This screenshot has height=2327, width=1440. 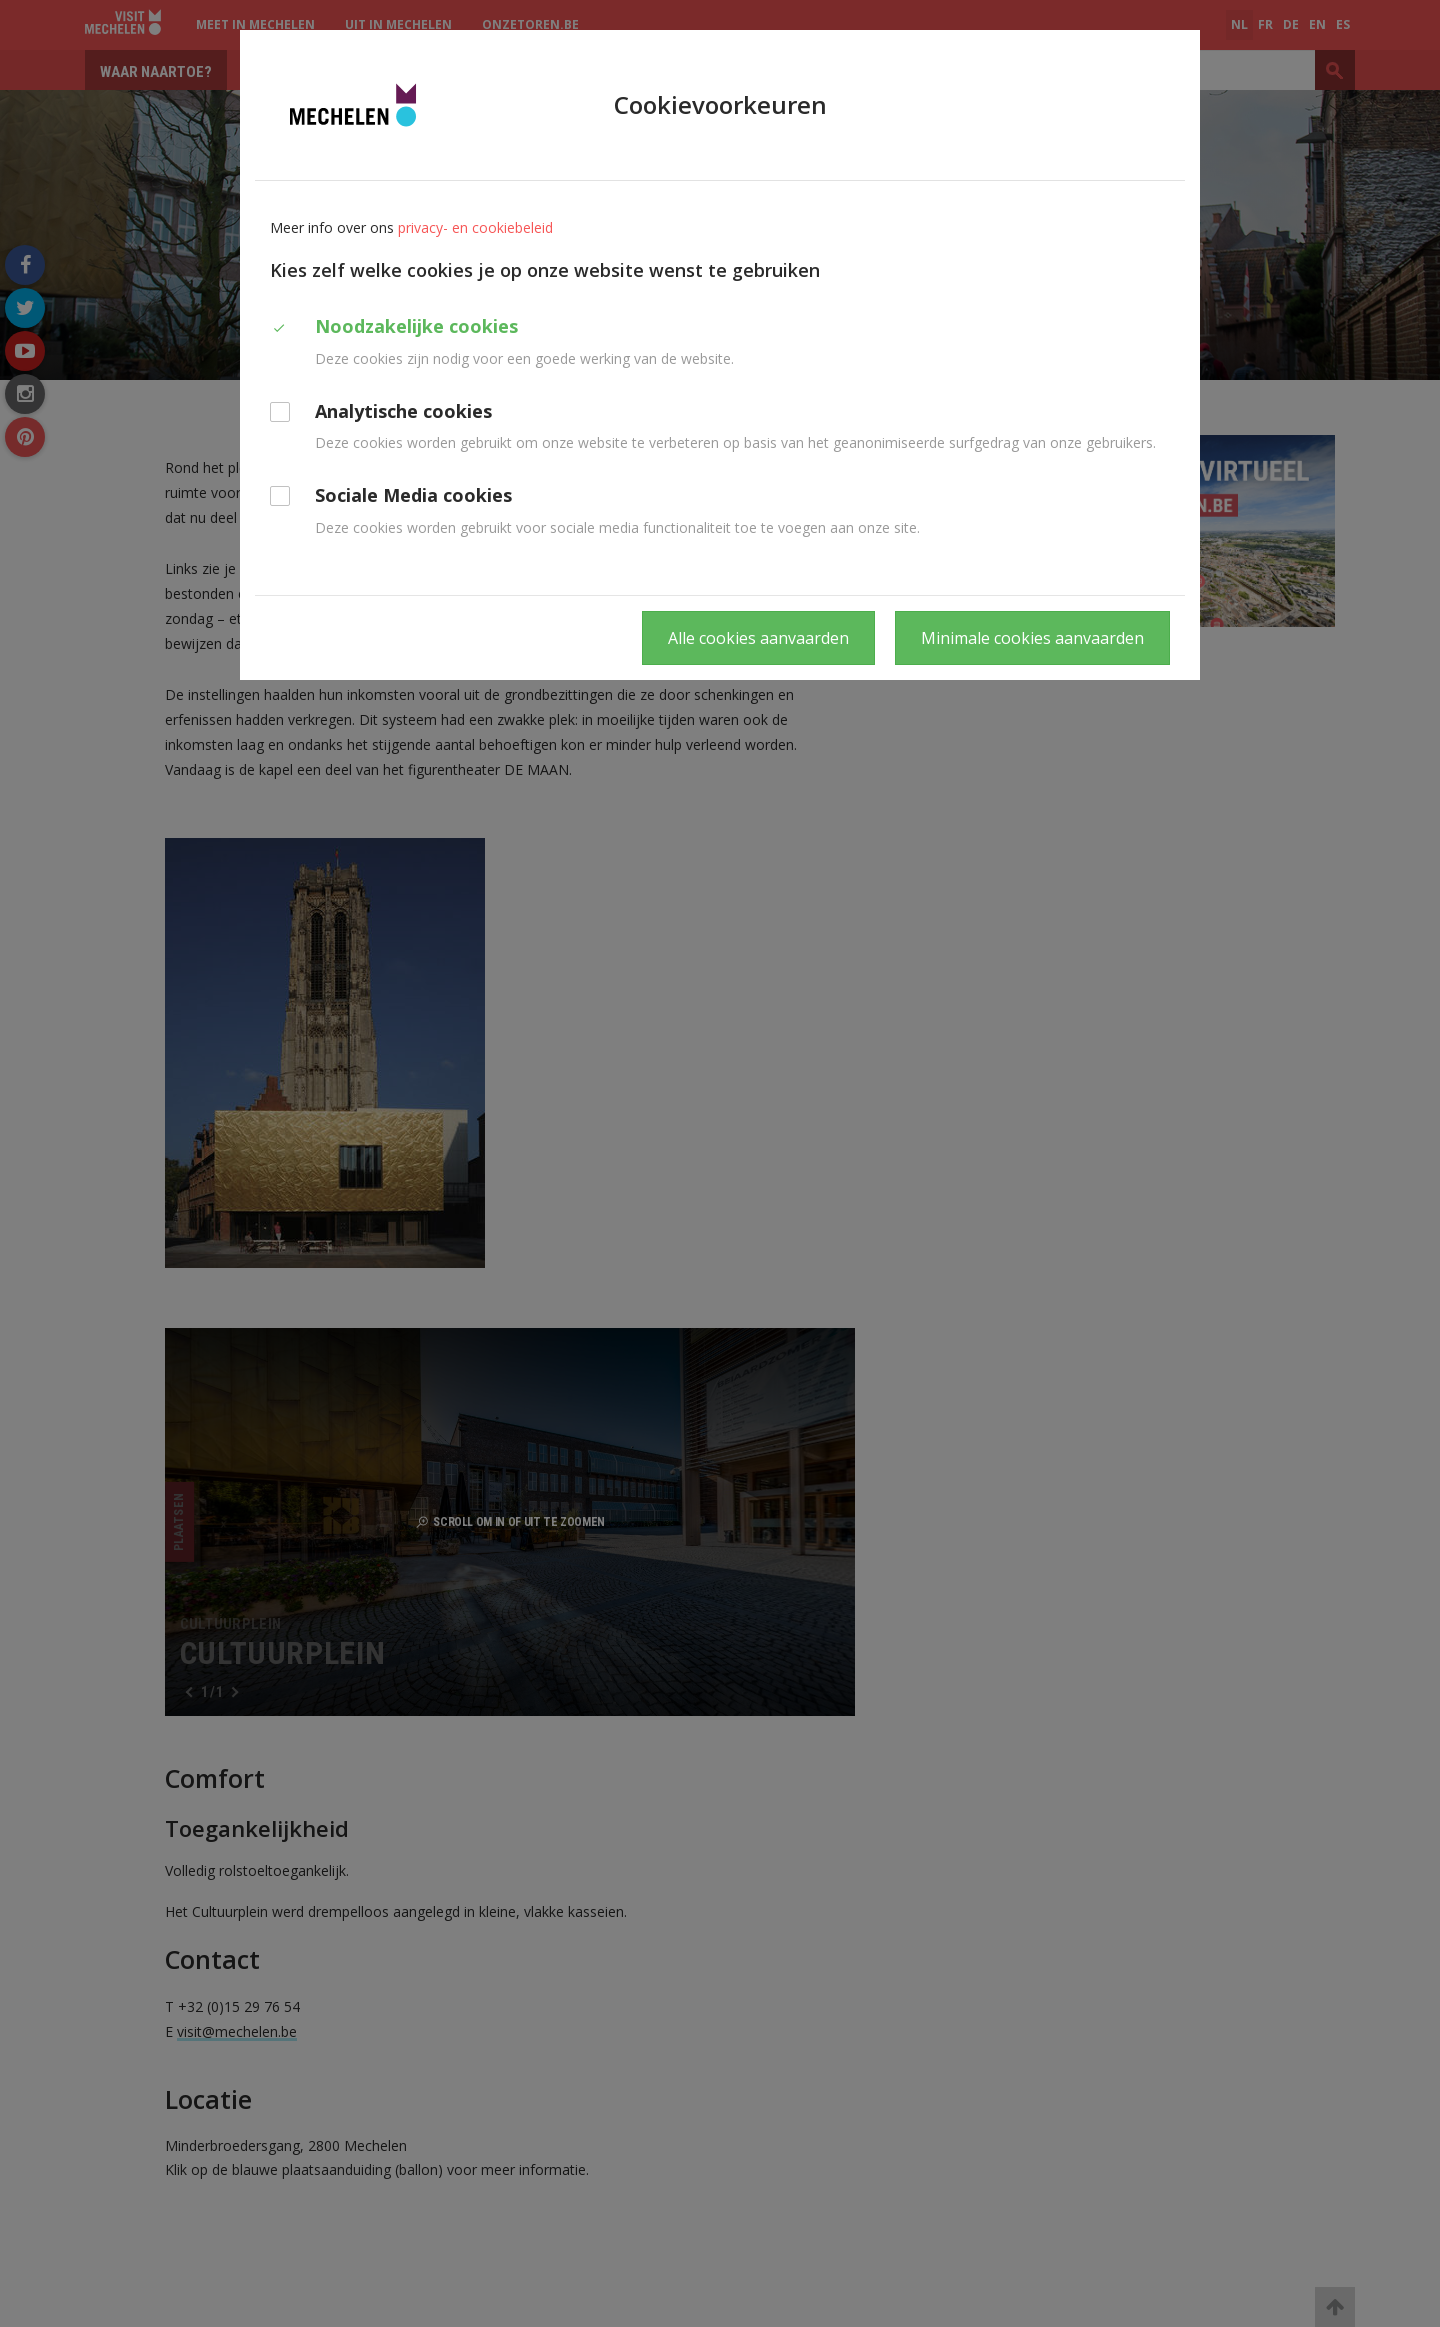 What do you see at coordinates (1032, 638) in the screenshot?
I see `Minimale cookies aanvaarden` at bounding box center [1032, 638].